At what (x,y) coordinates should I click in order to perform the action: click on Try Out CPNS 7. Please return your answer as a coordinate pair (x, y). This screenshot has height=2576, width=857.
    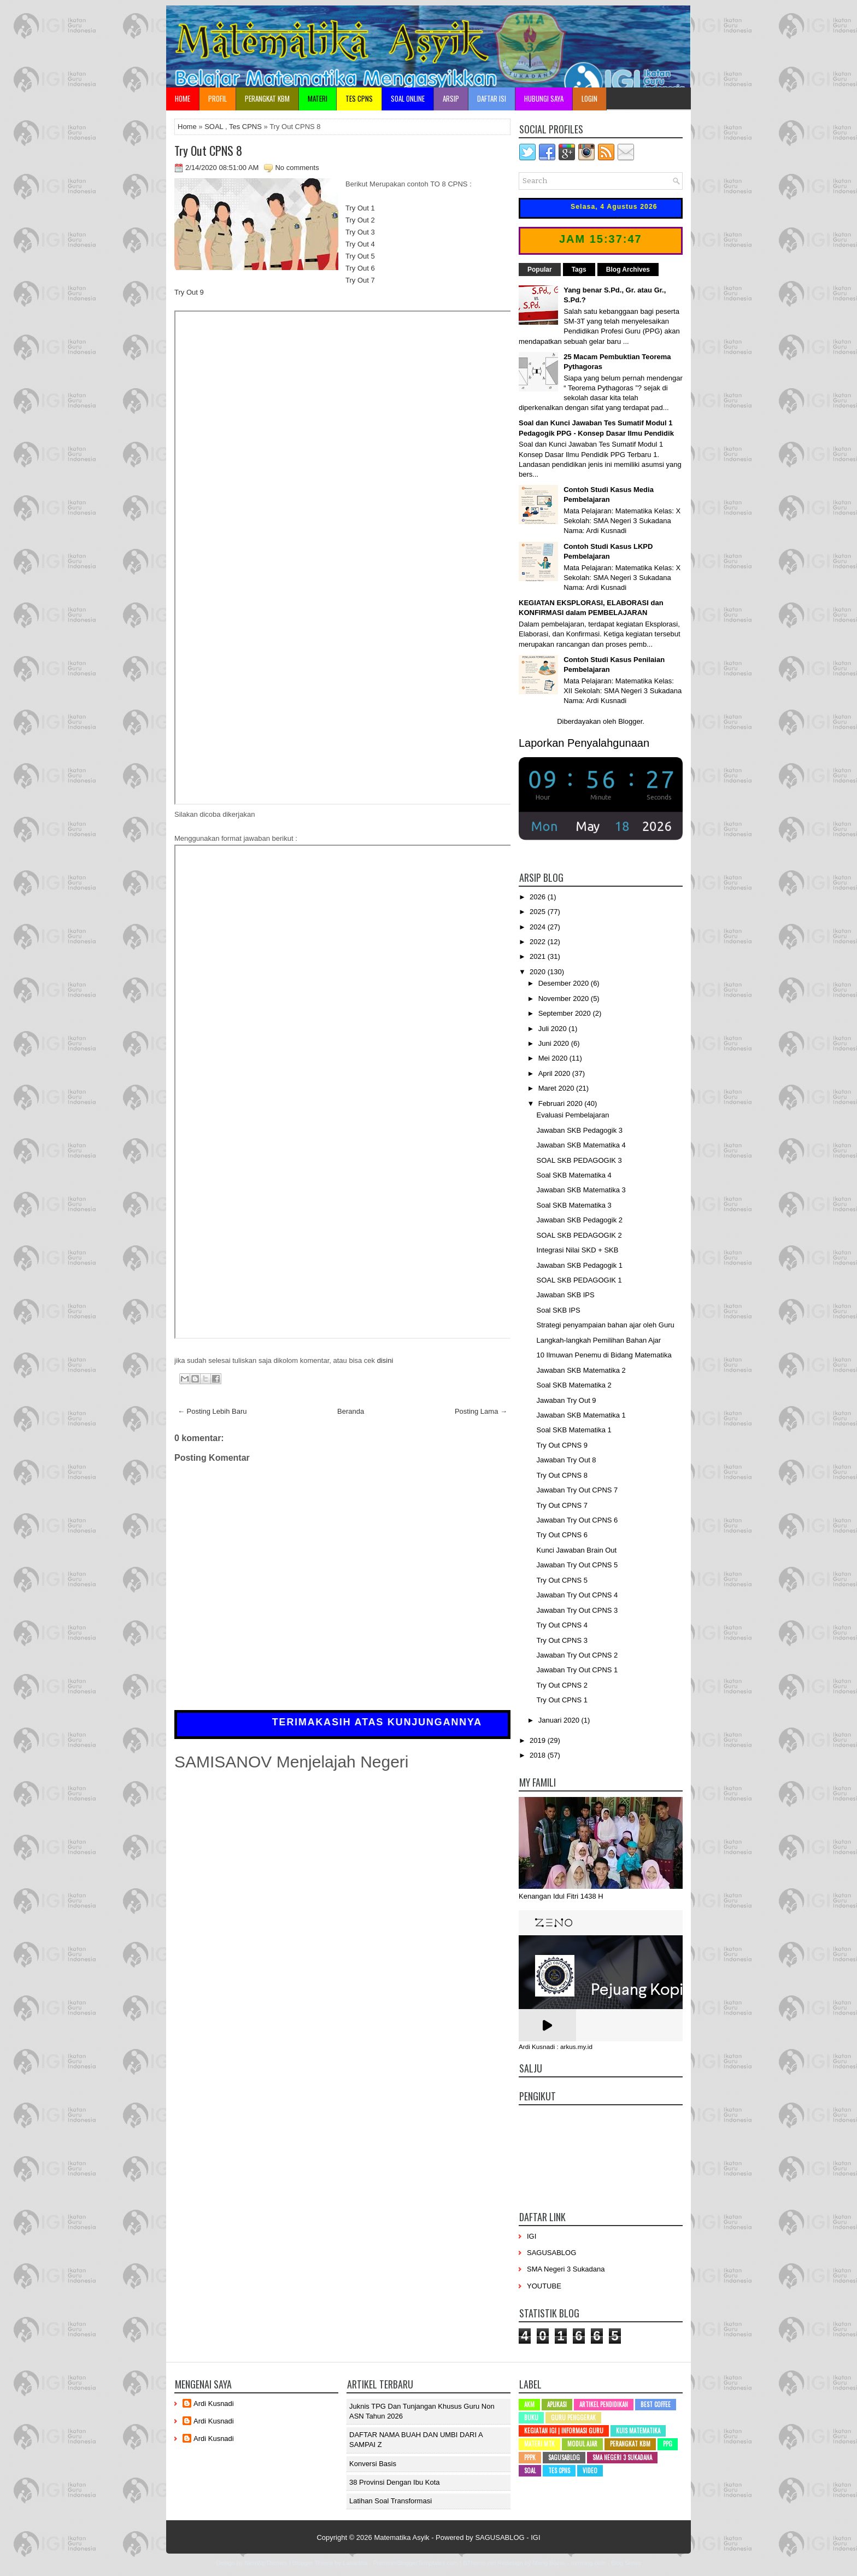
    Looking at the image, I should click on (561, 1505).